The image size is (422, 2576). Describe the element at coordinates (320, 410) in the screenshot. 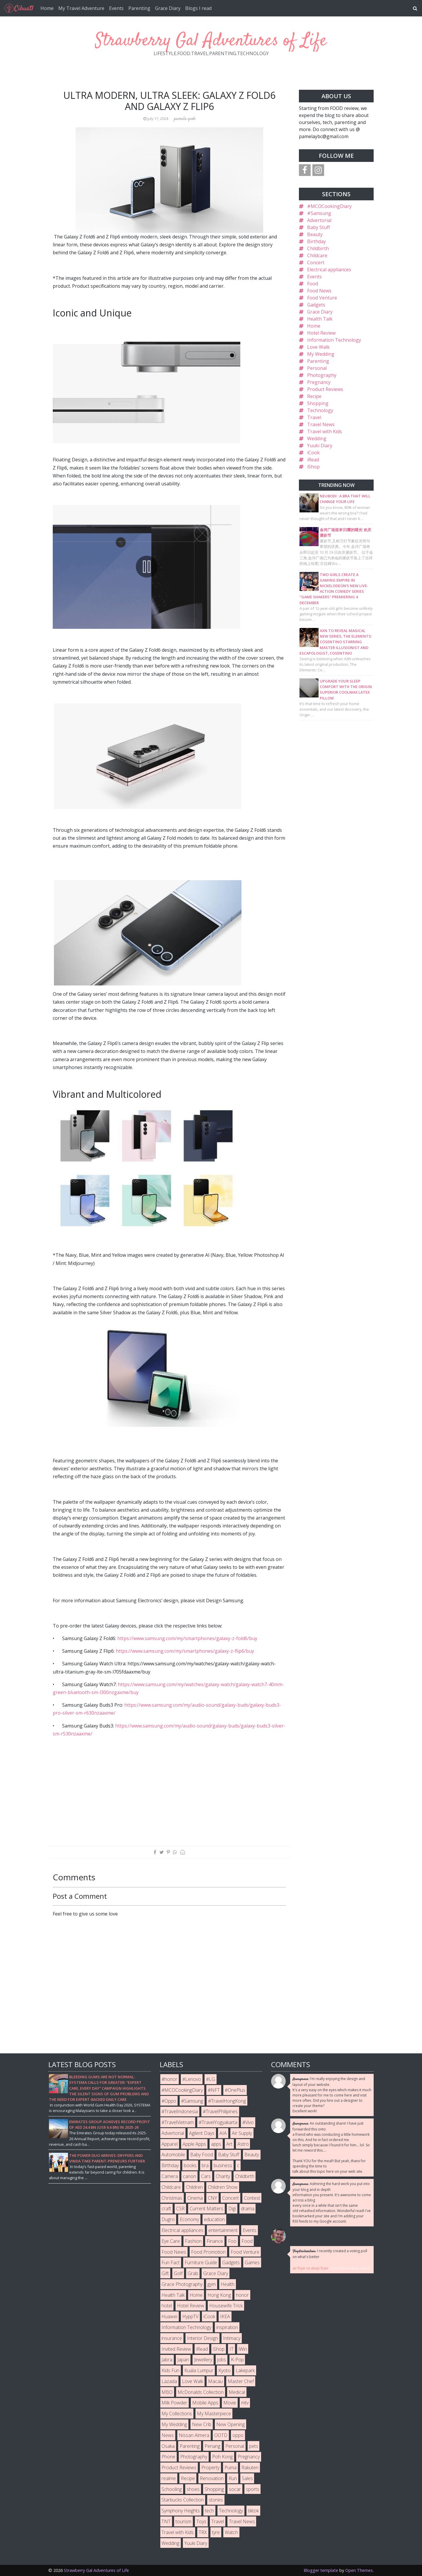

I see `Technology` at that location.